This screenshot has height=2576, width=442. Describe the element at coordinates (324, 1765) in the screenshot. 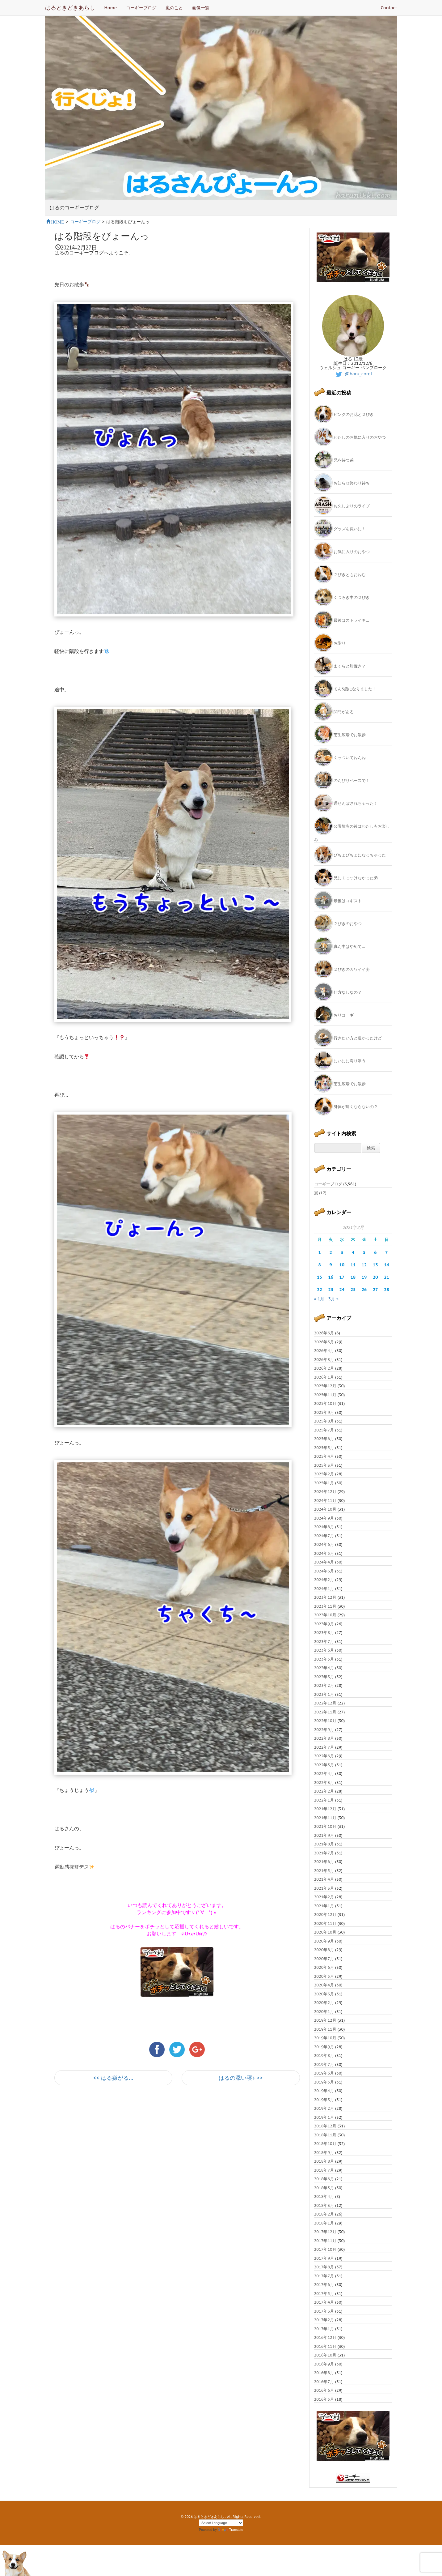

I see `2022年5月` at that location.